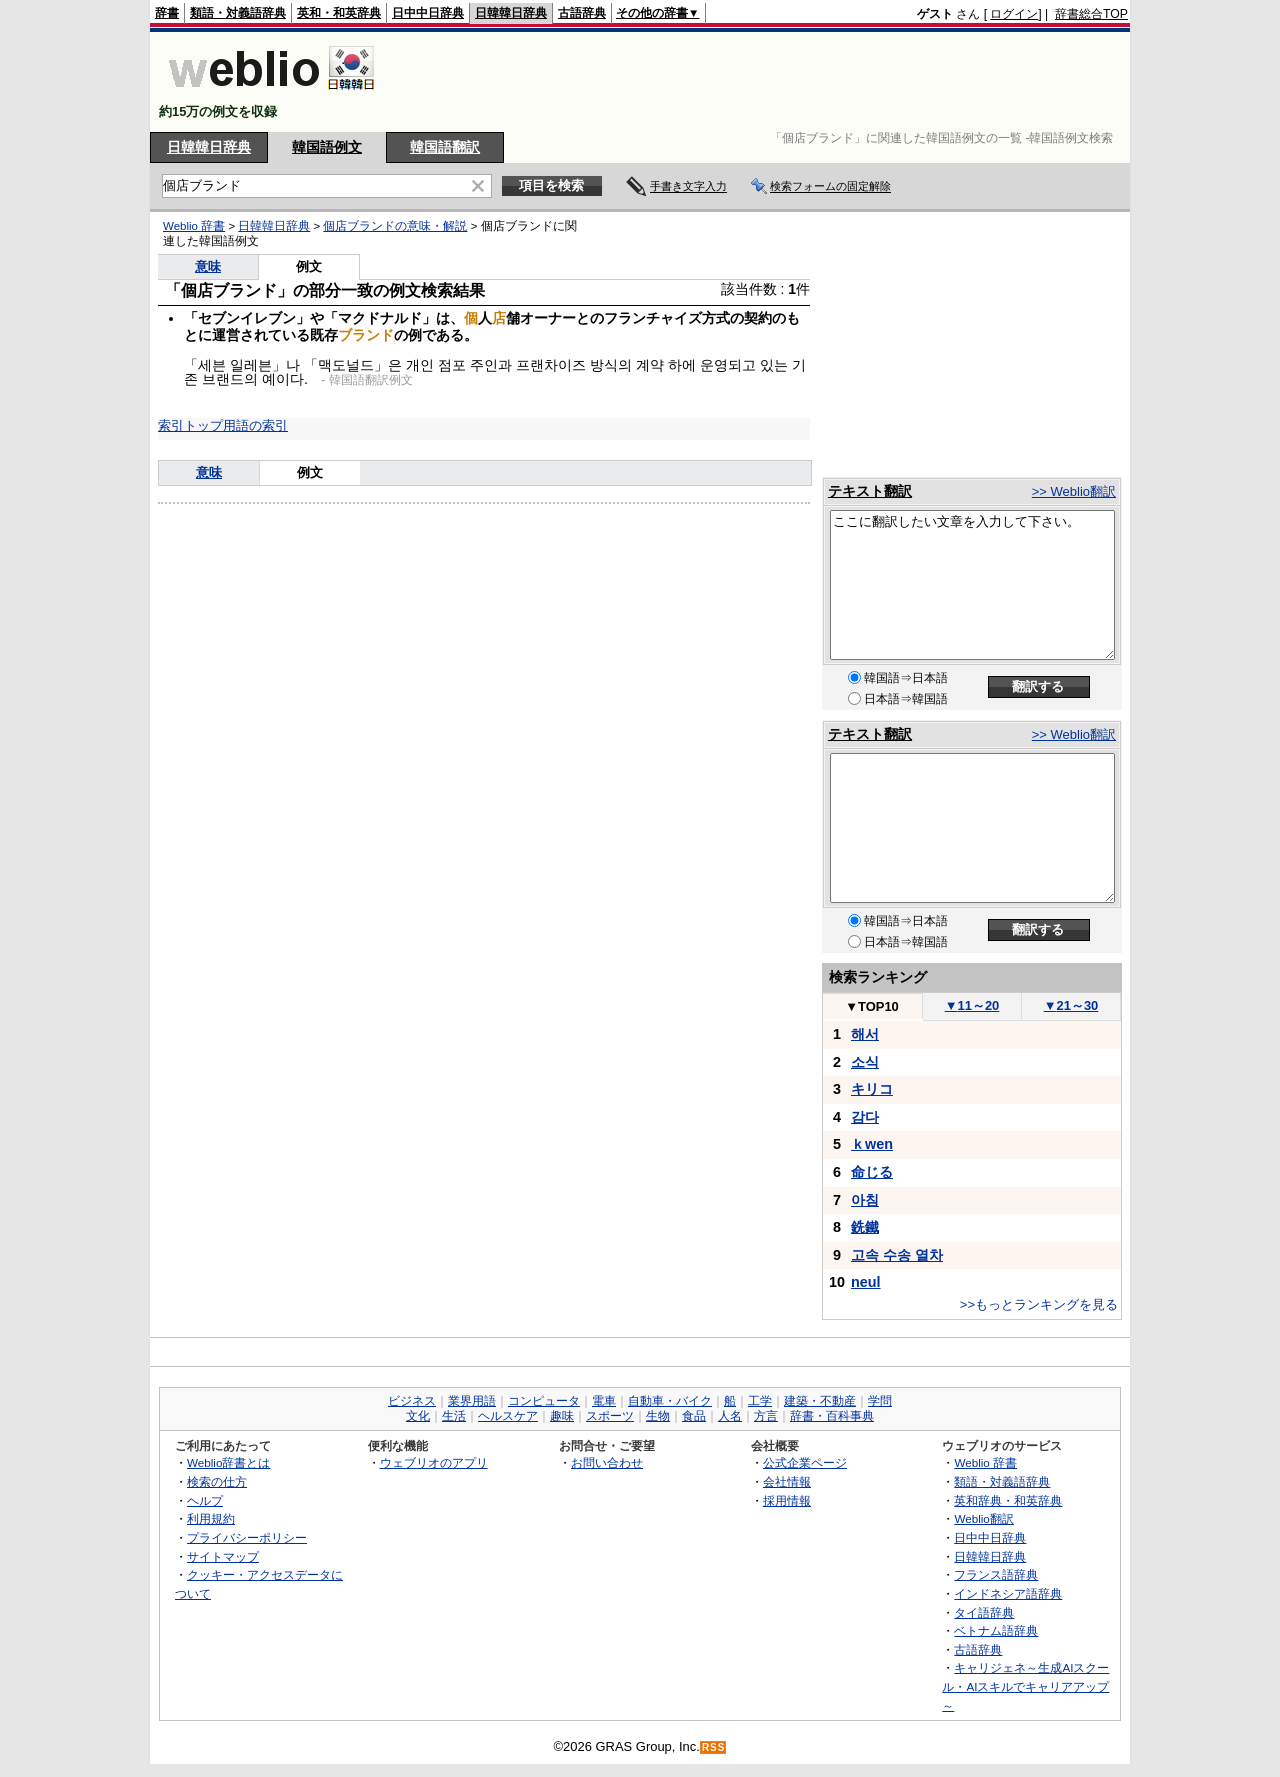  I want to click on 生活, so click(454, 1416).